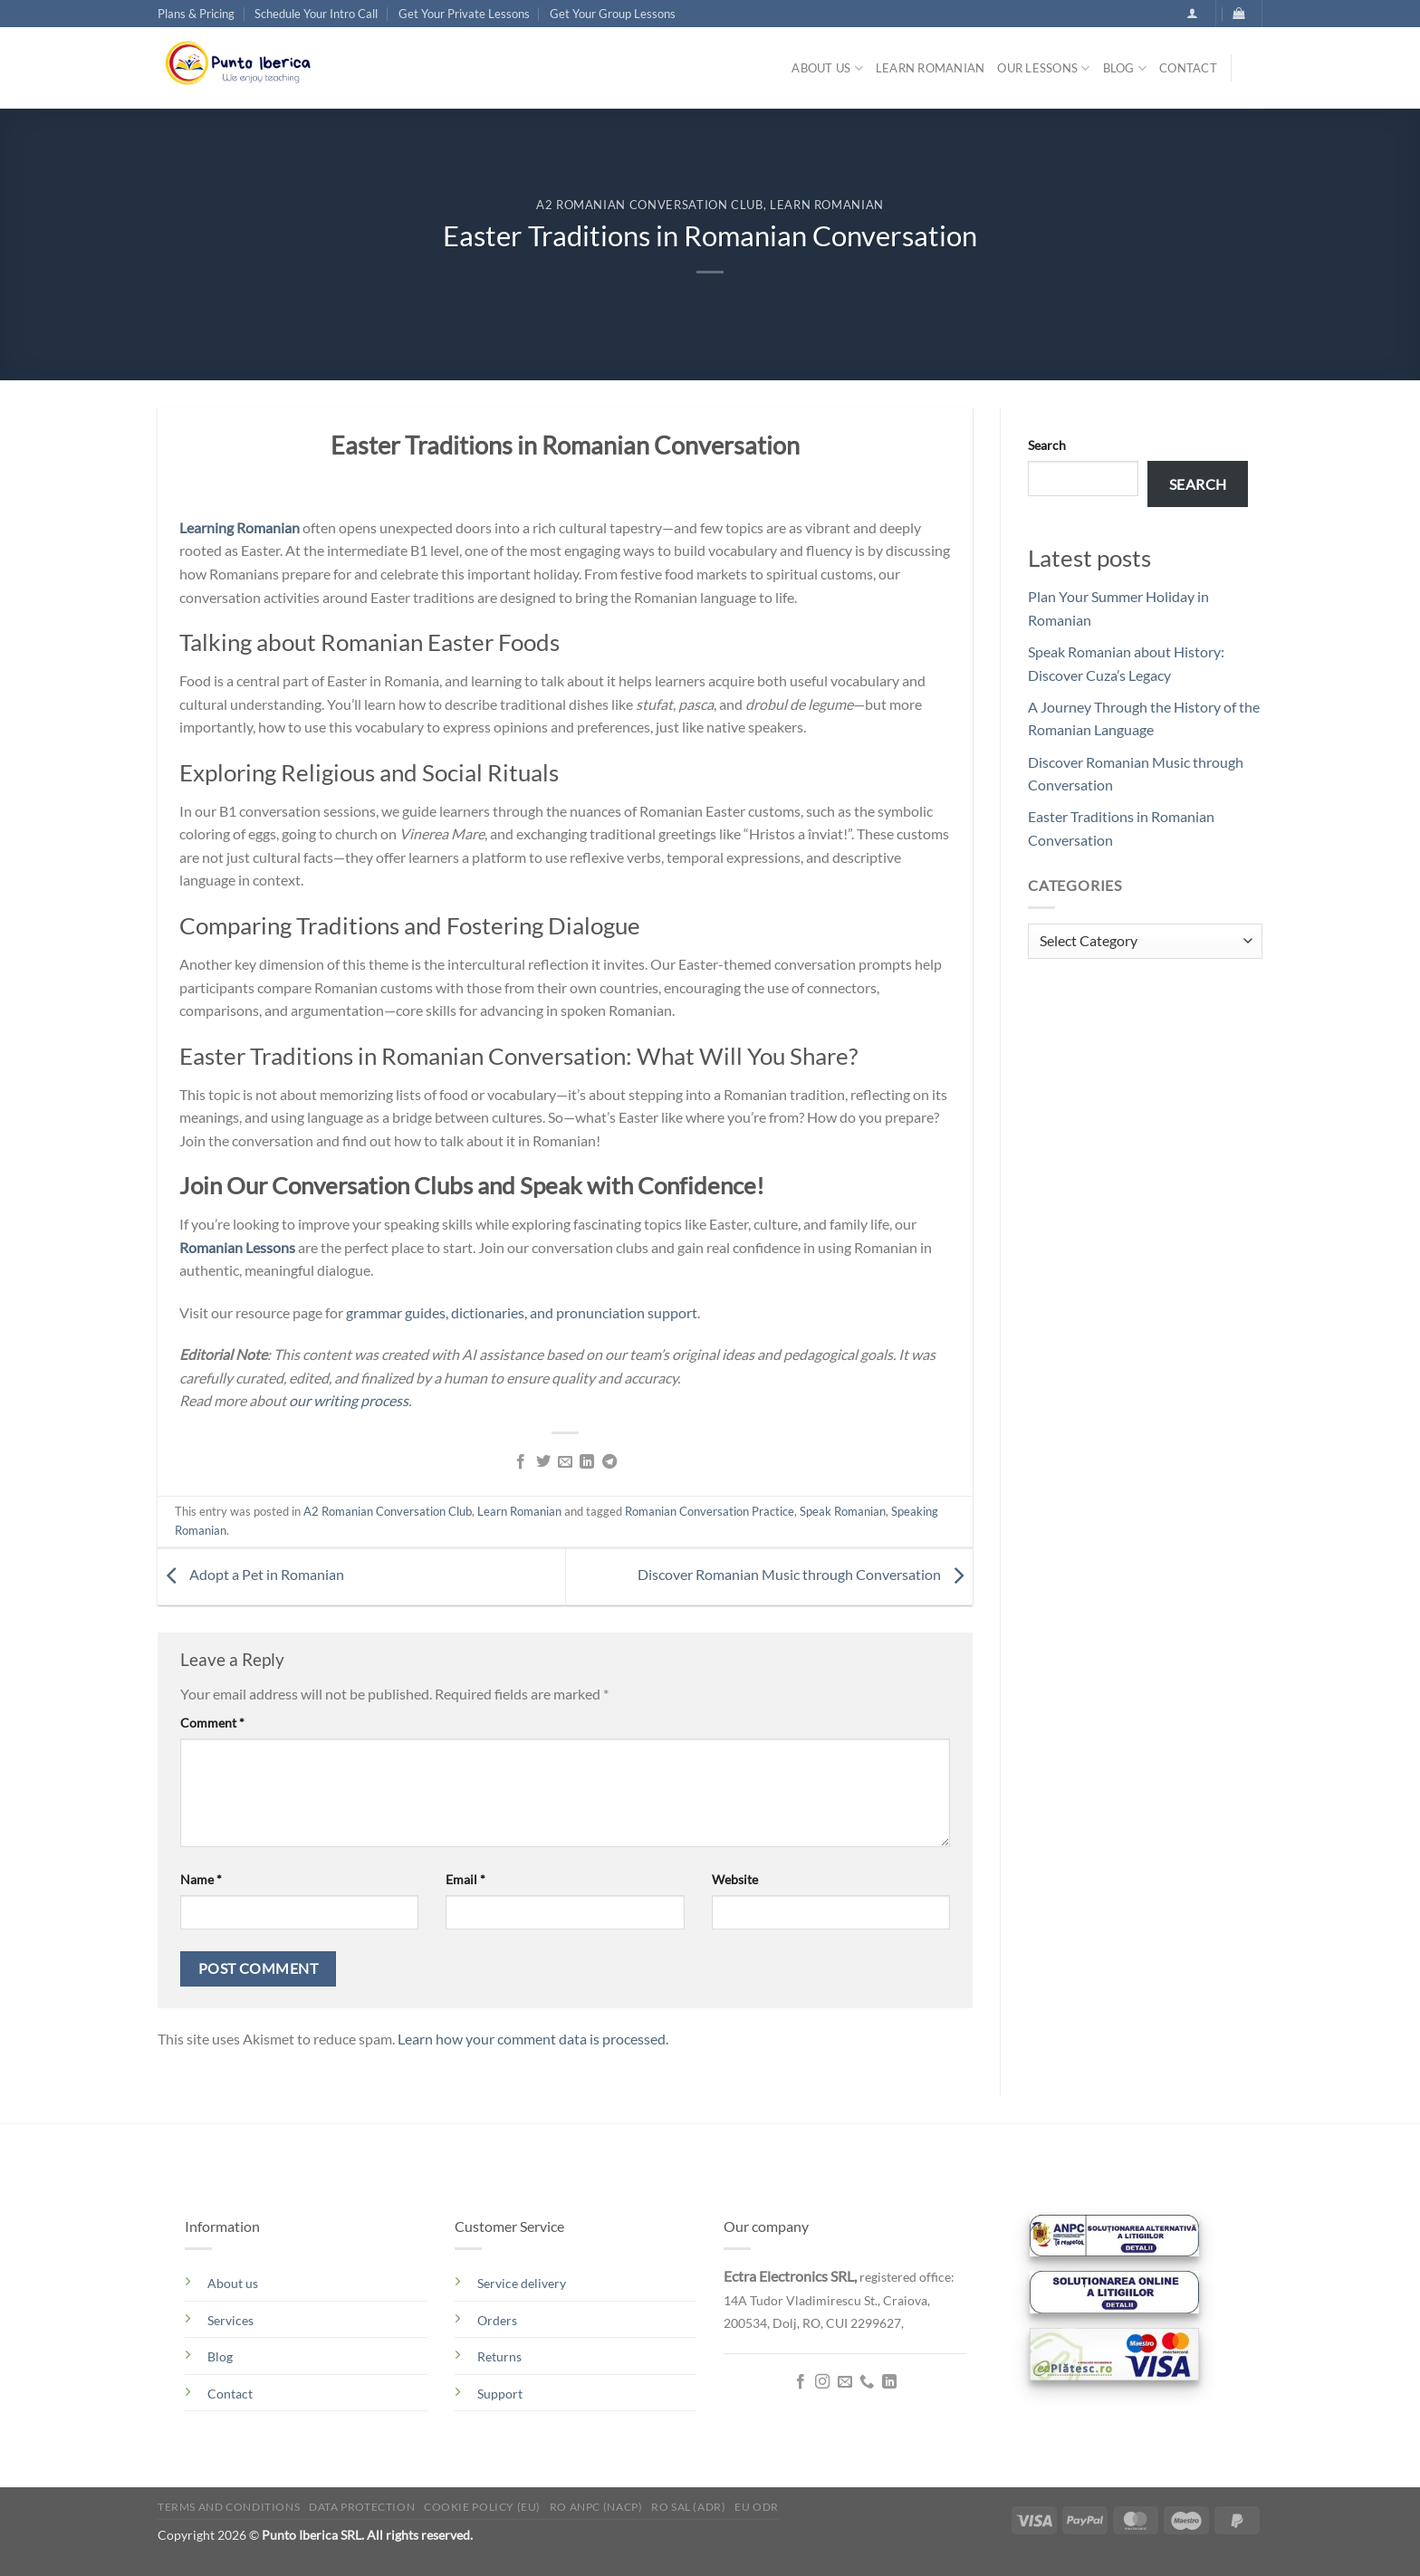  What do you see at coordinates (497, 2320) in the screenshot?
I see `Orders` at bounding box center [497, 2320].